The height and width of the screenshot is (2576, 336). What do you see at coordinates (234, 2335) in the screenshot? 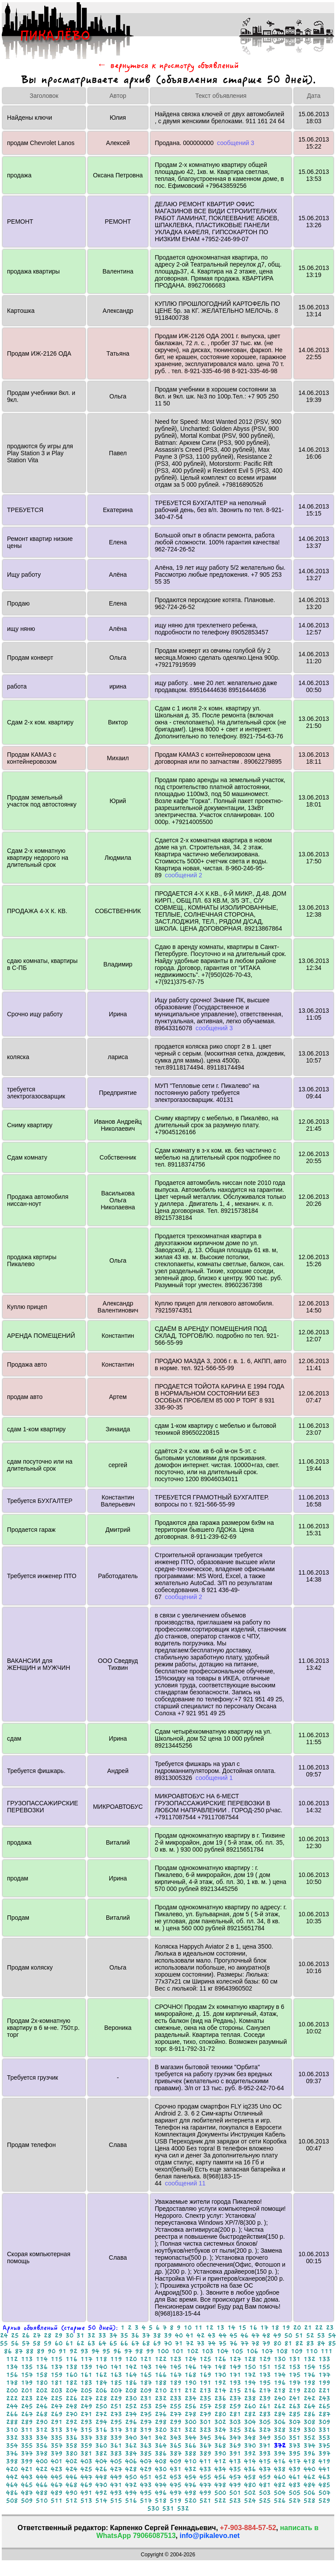
I see `45` at bounding box center [234, 2335].